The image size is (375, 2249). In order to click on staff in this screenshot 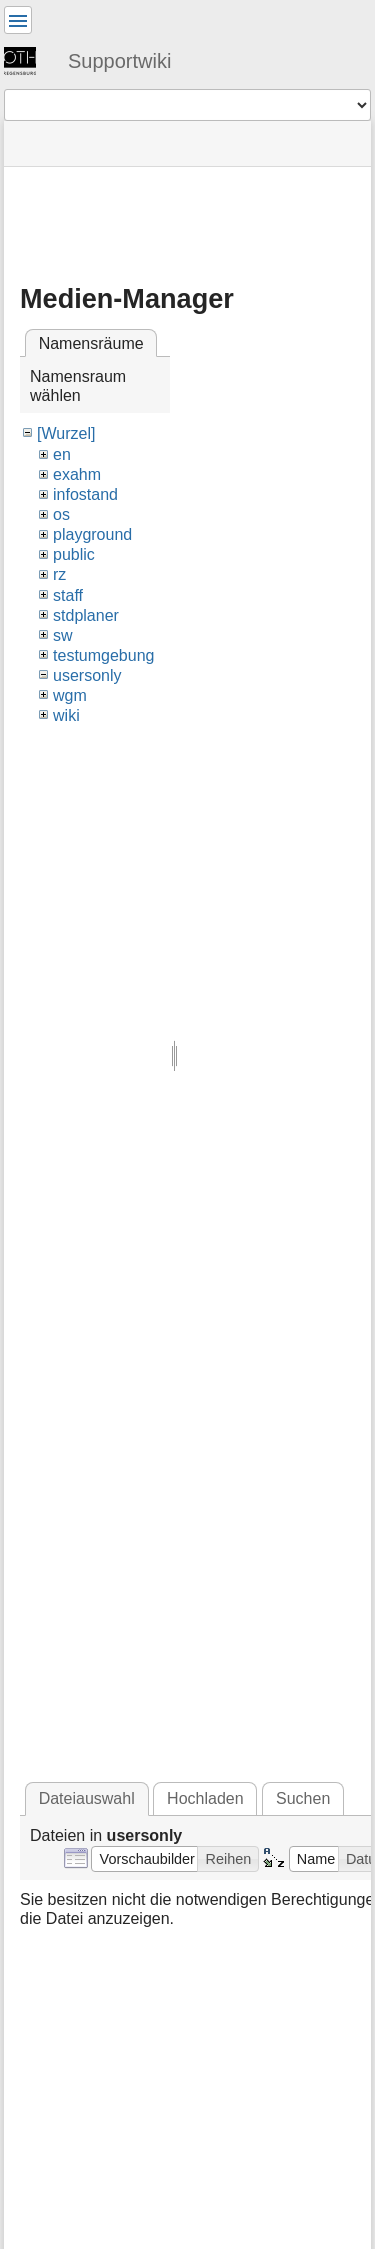, I will do `click(68, 595)`.